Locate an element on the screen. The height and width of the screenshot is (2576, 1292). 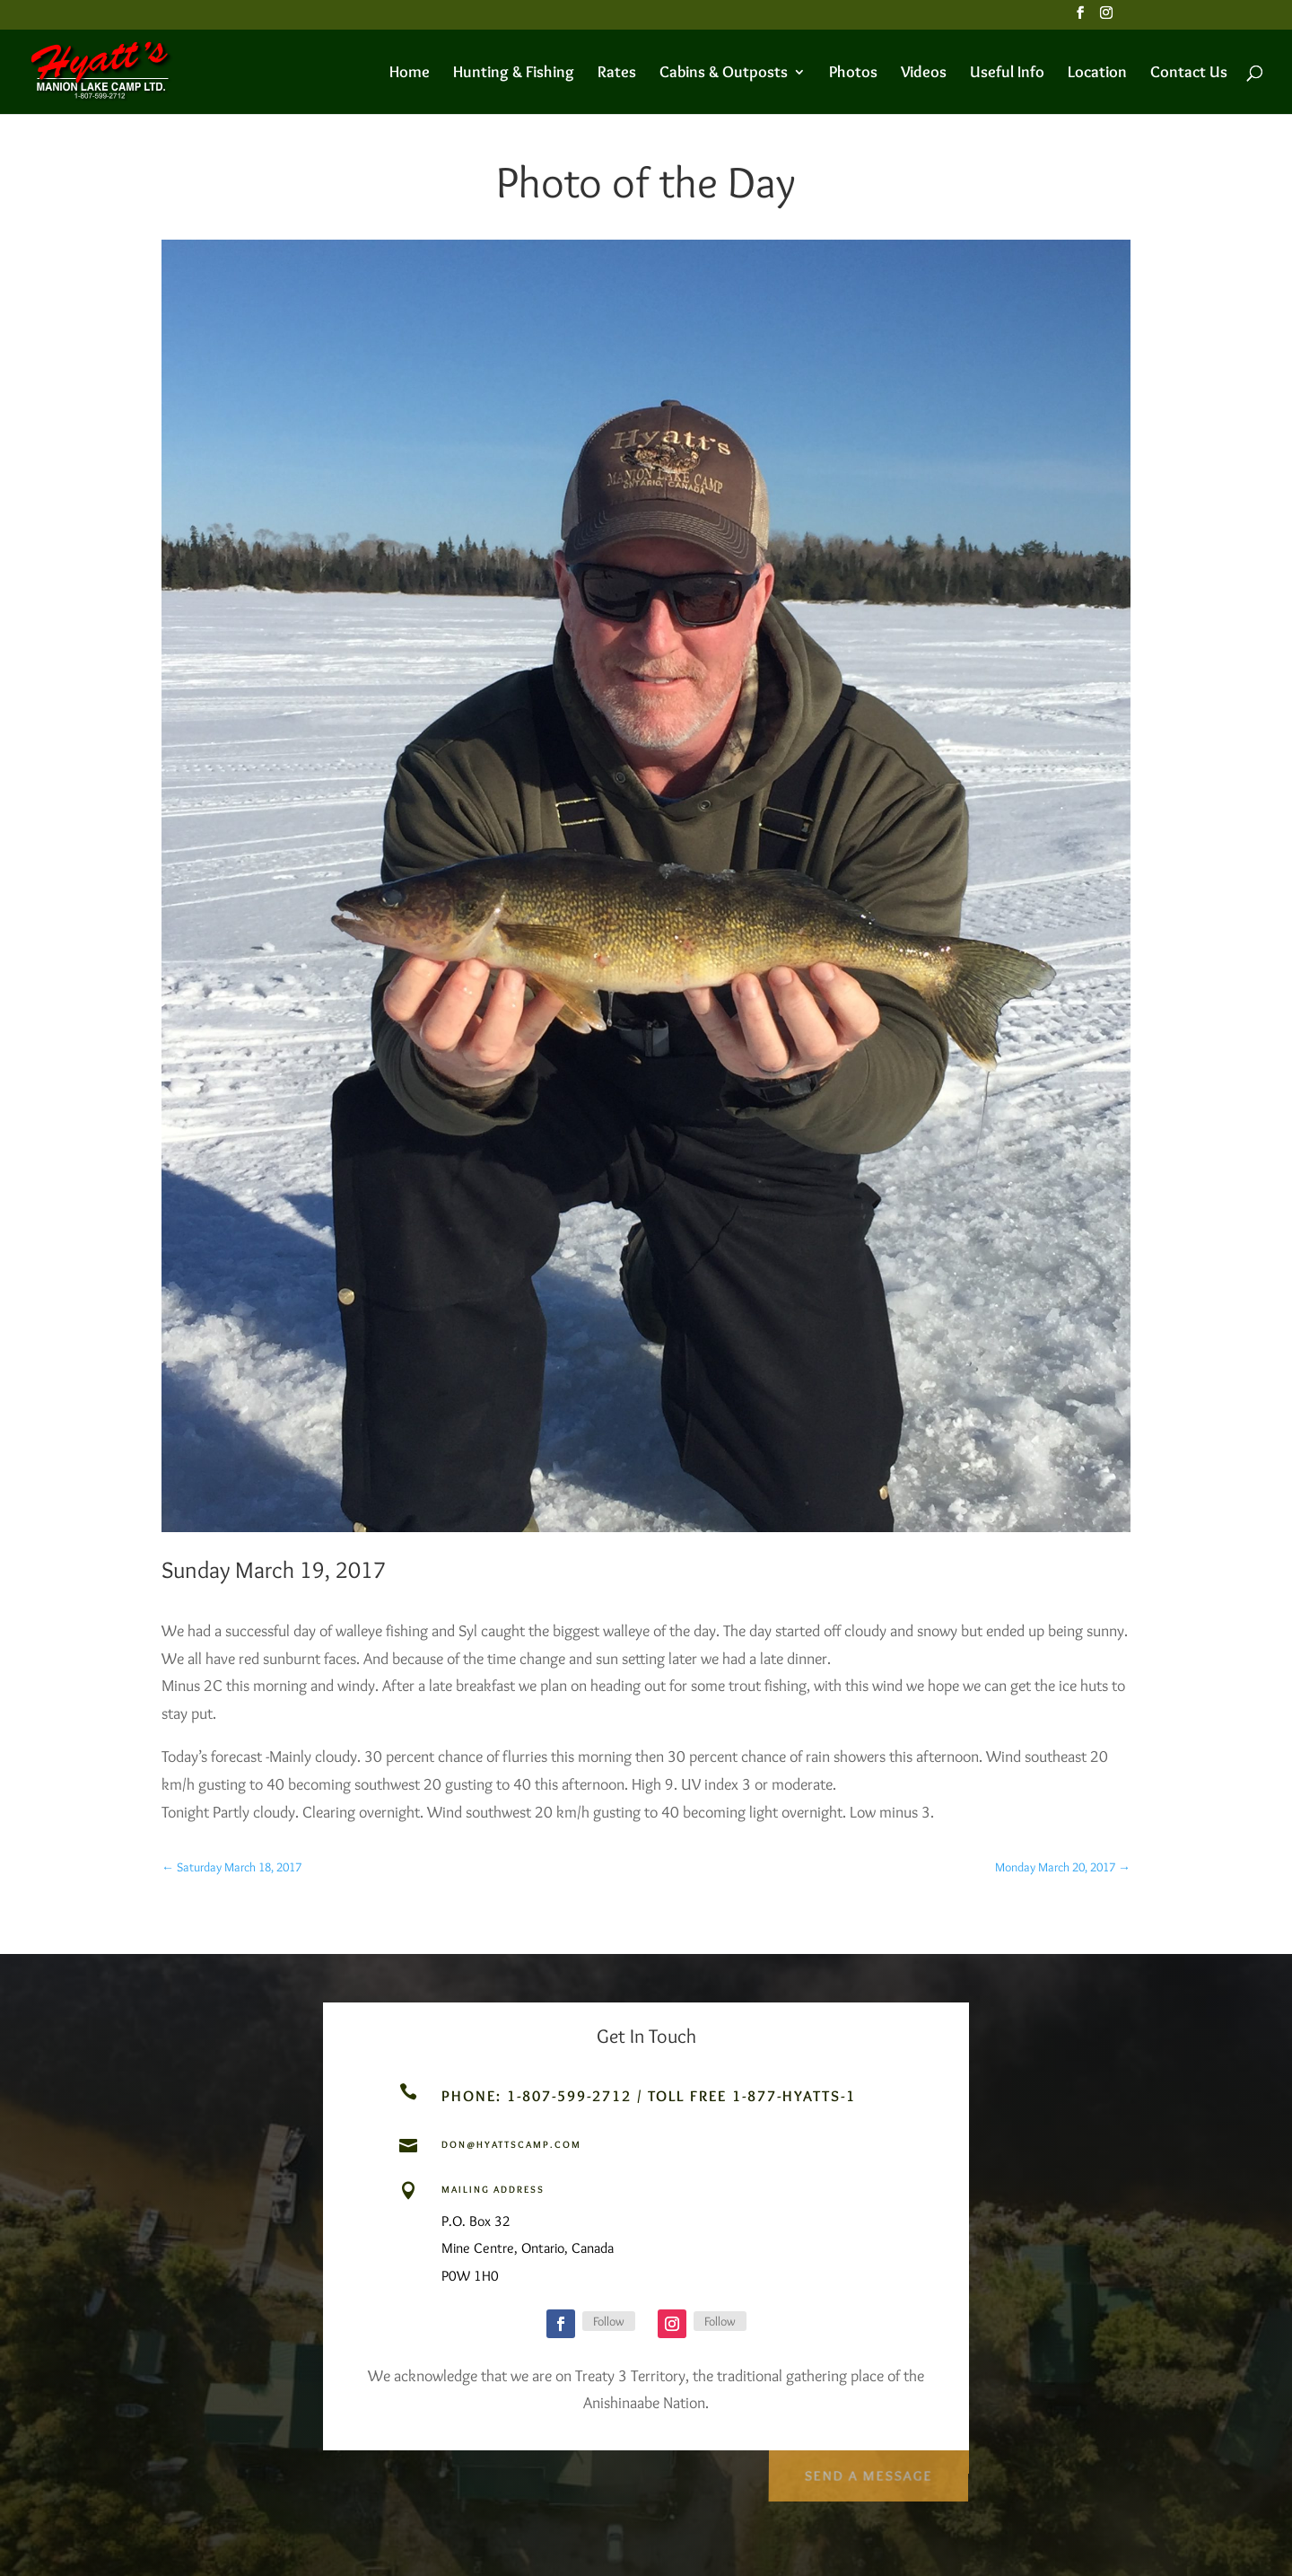
Photos is located at coordinates (853, 74).